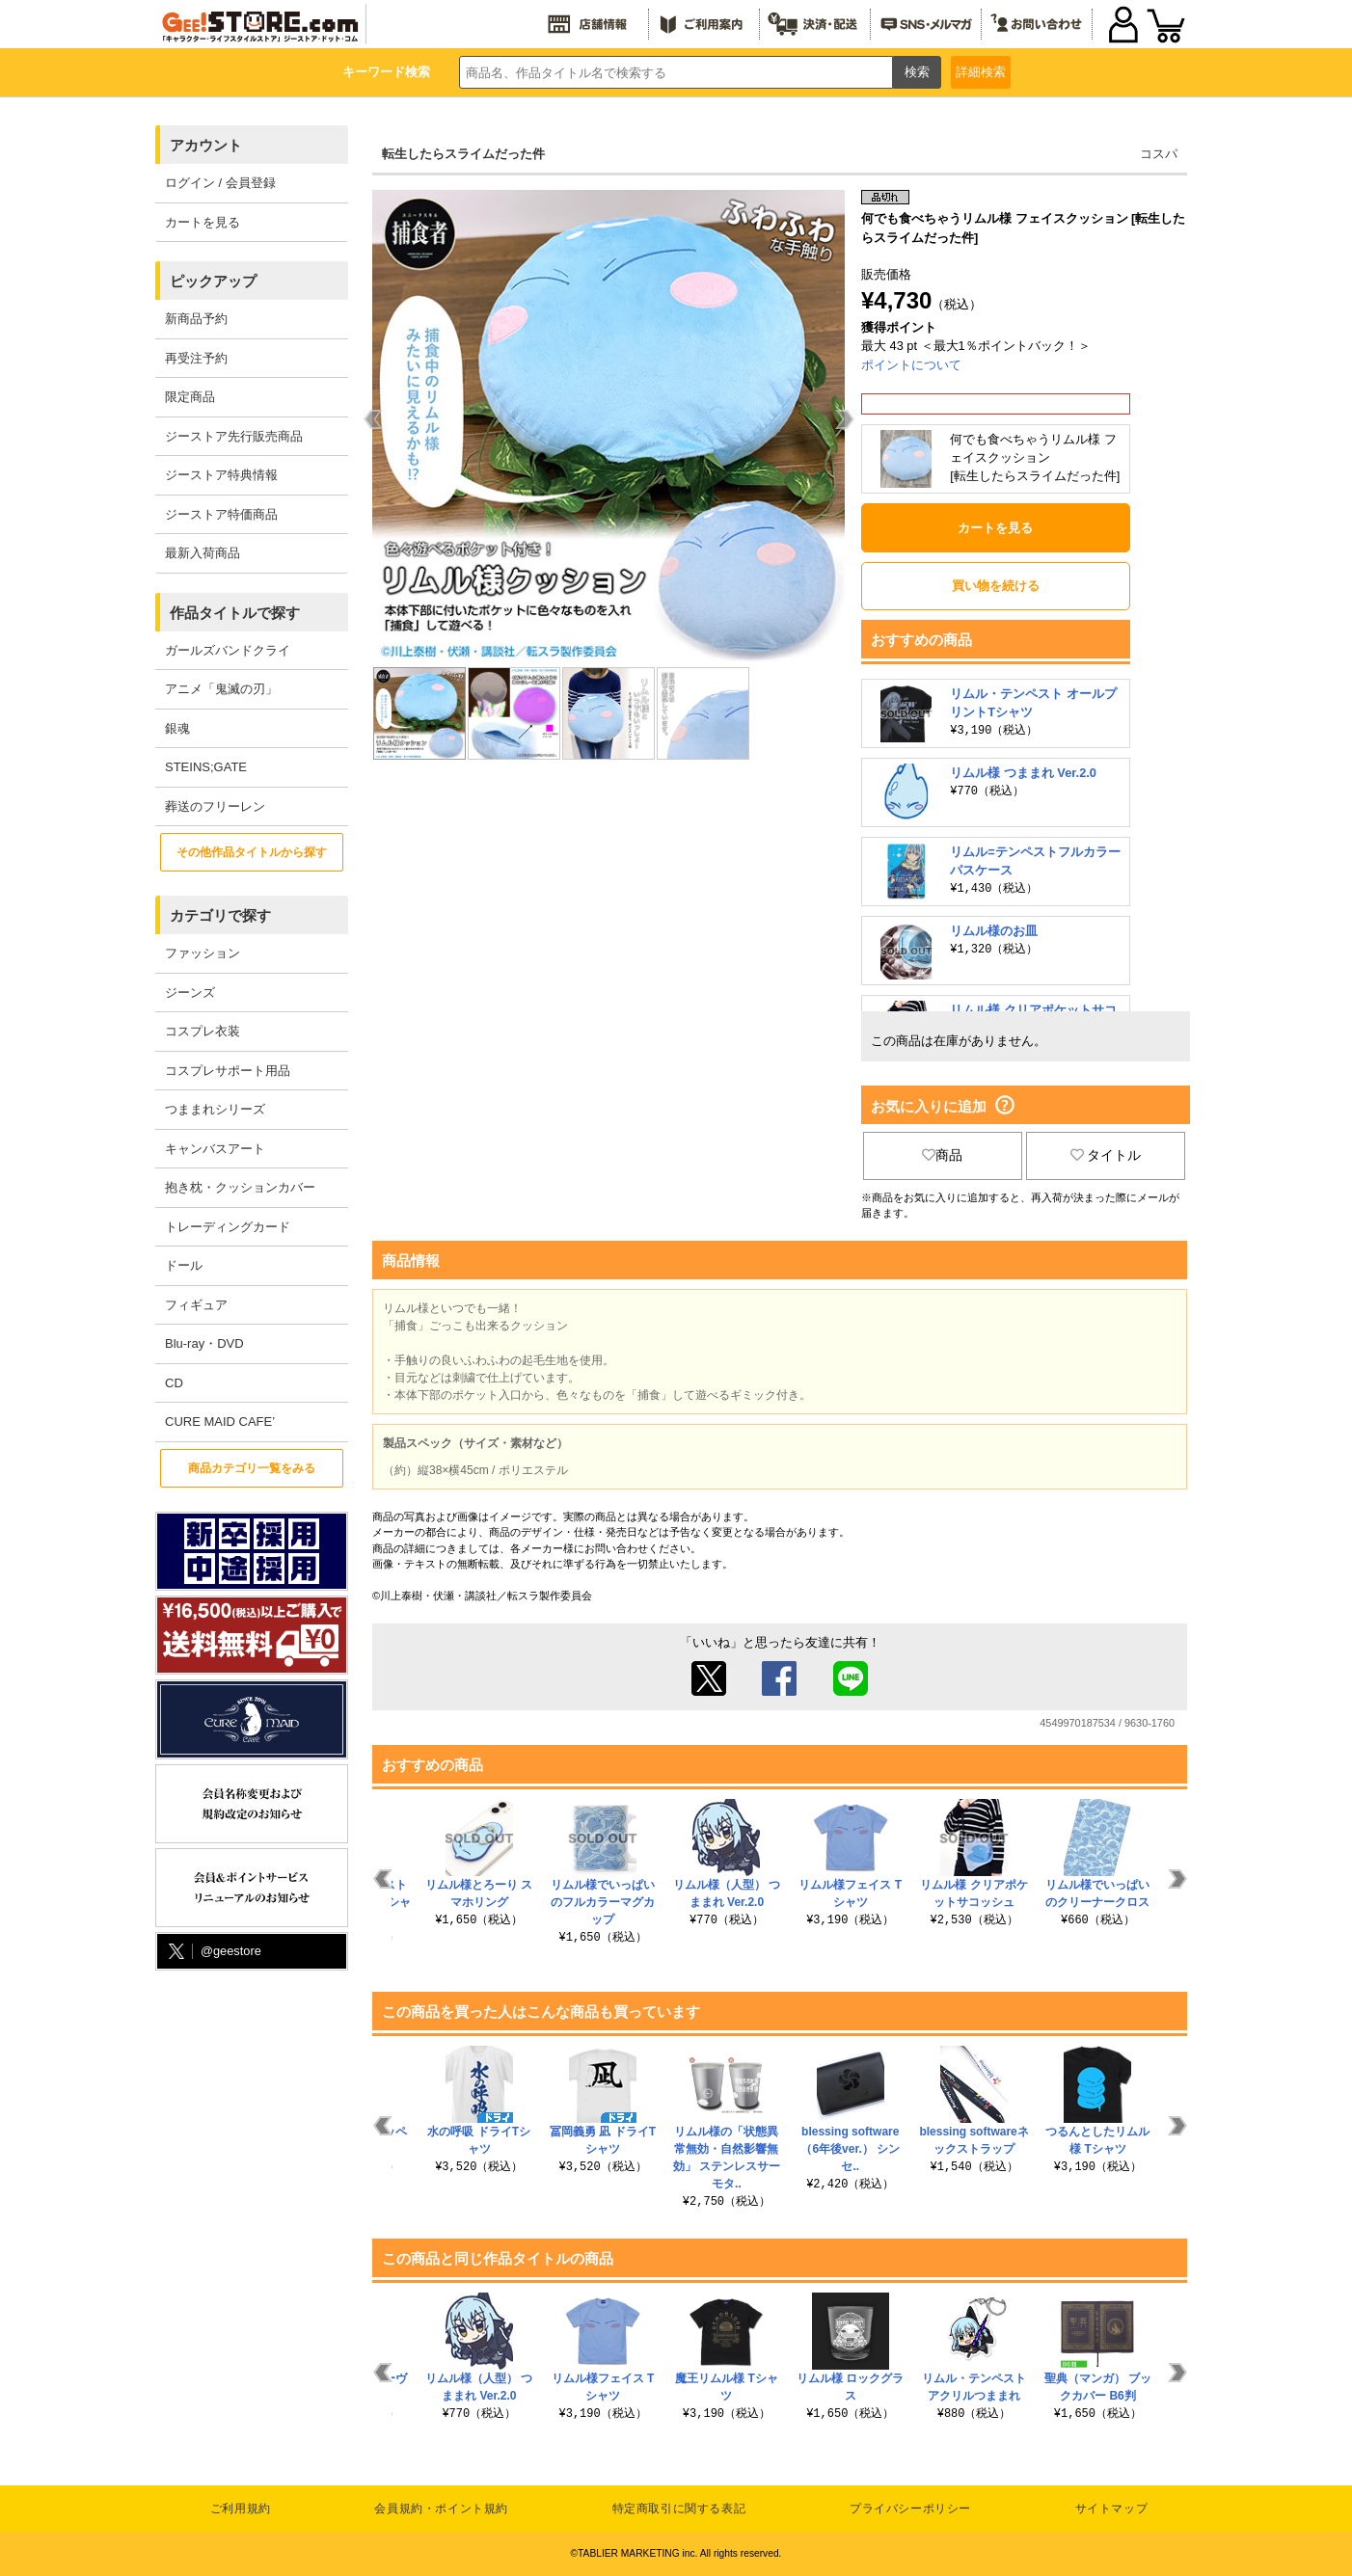  I want to click on ジーストア特典情報, so click(221, 475).